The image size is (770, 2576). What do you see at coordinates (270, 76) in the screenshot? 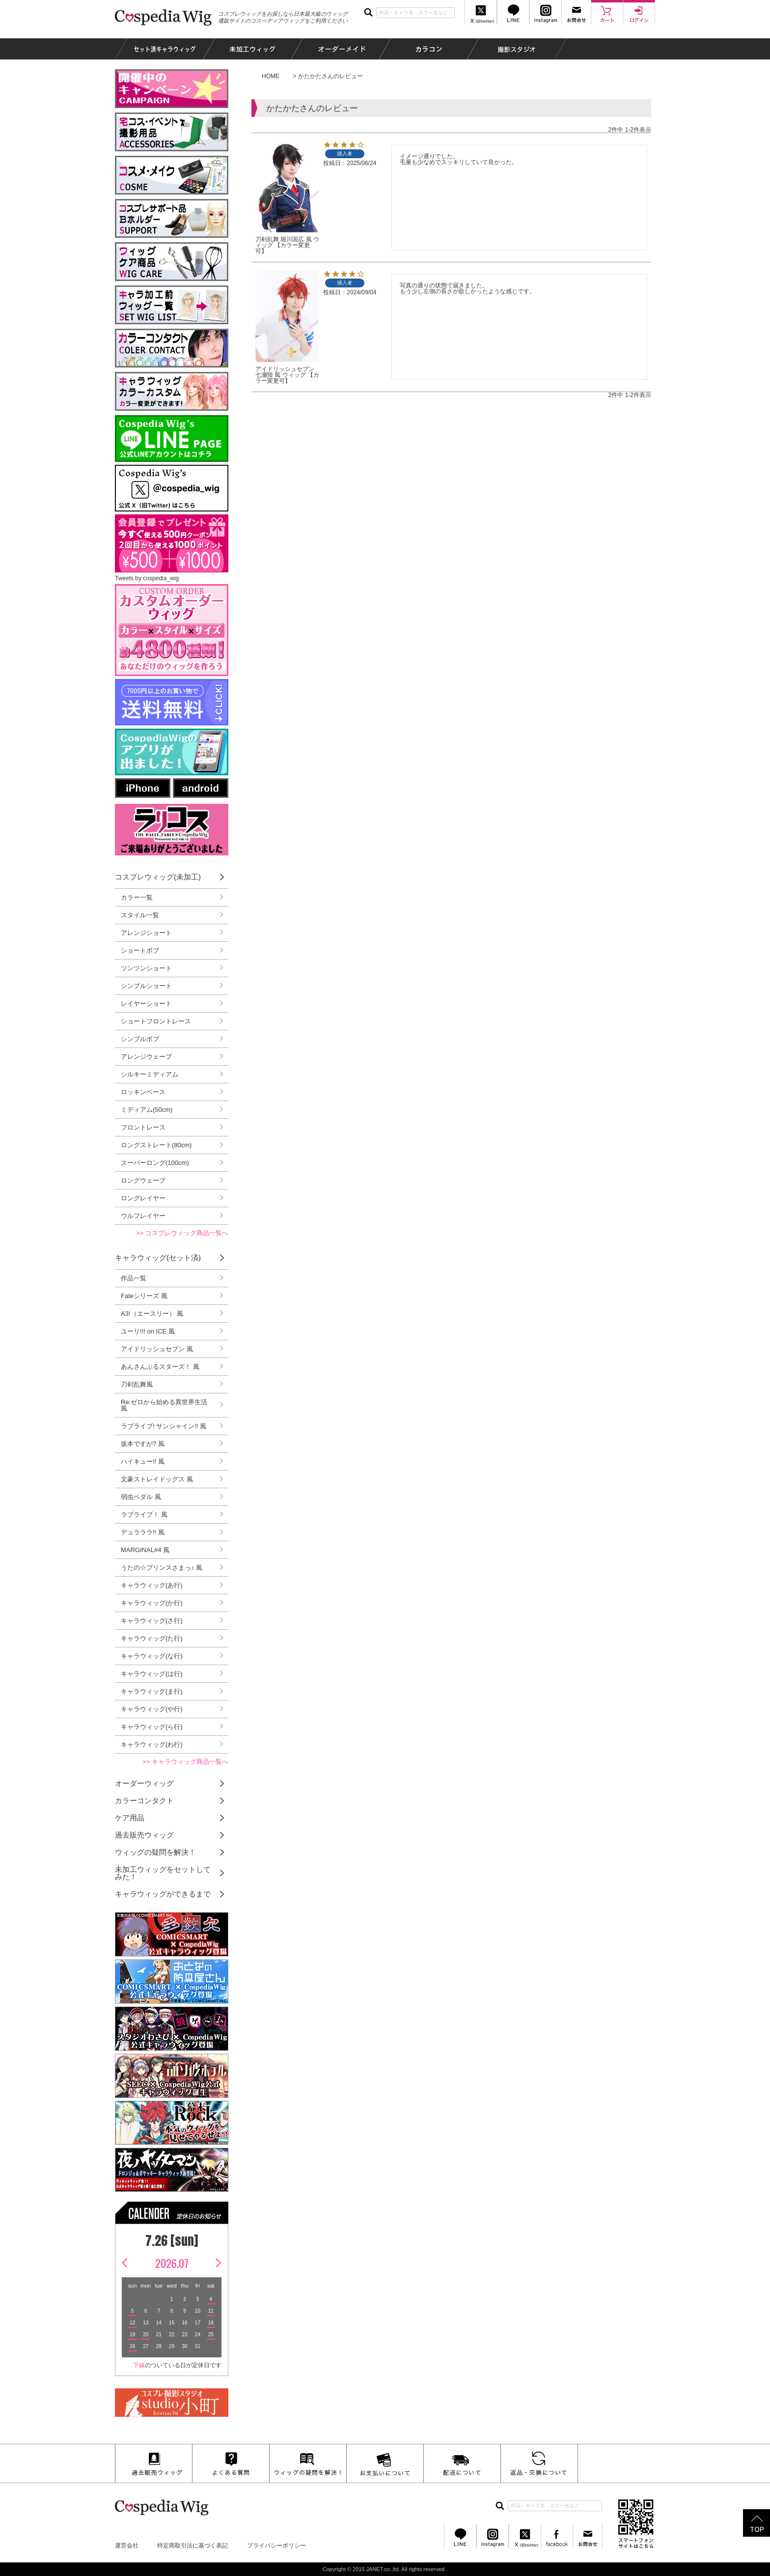
I see `HOME` at bounding box center [270, 76].